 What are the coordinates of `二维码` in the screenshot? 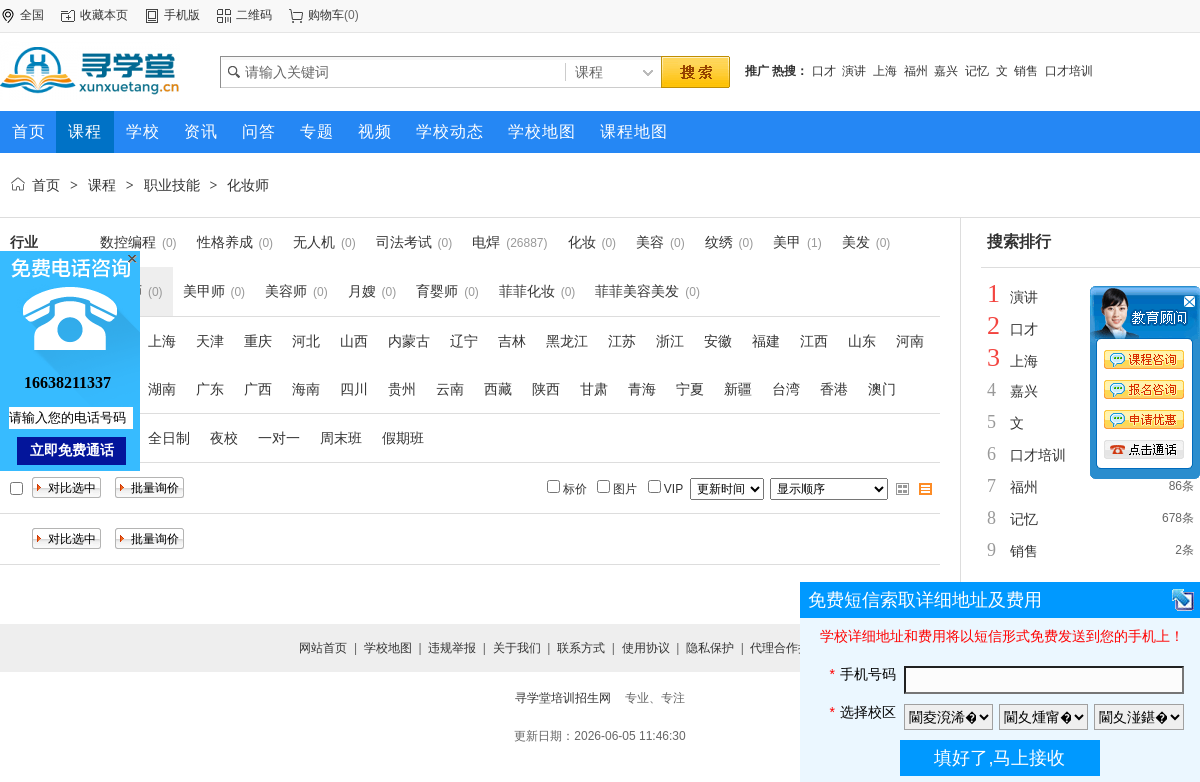 It's located at (254, 15).